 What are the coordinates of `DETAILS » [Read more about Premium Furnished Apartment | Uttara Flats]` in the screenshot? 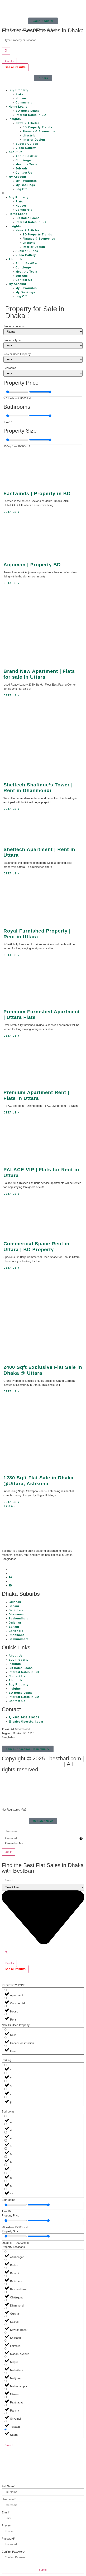 It's located at (11, 1035).